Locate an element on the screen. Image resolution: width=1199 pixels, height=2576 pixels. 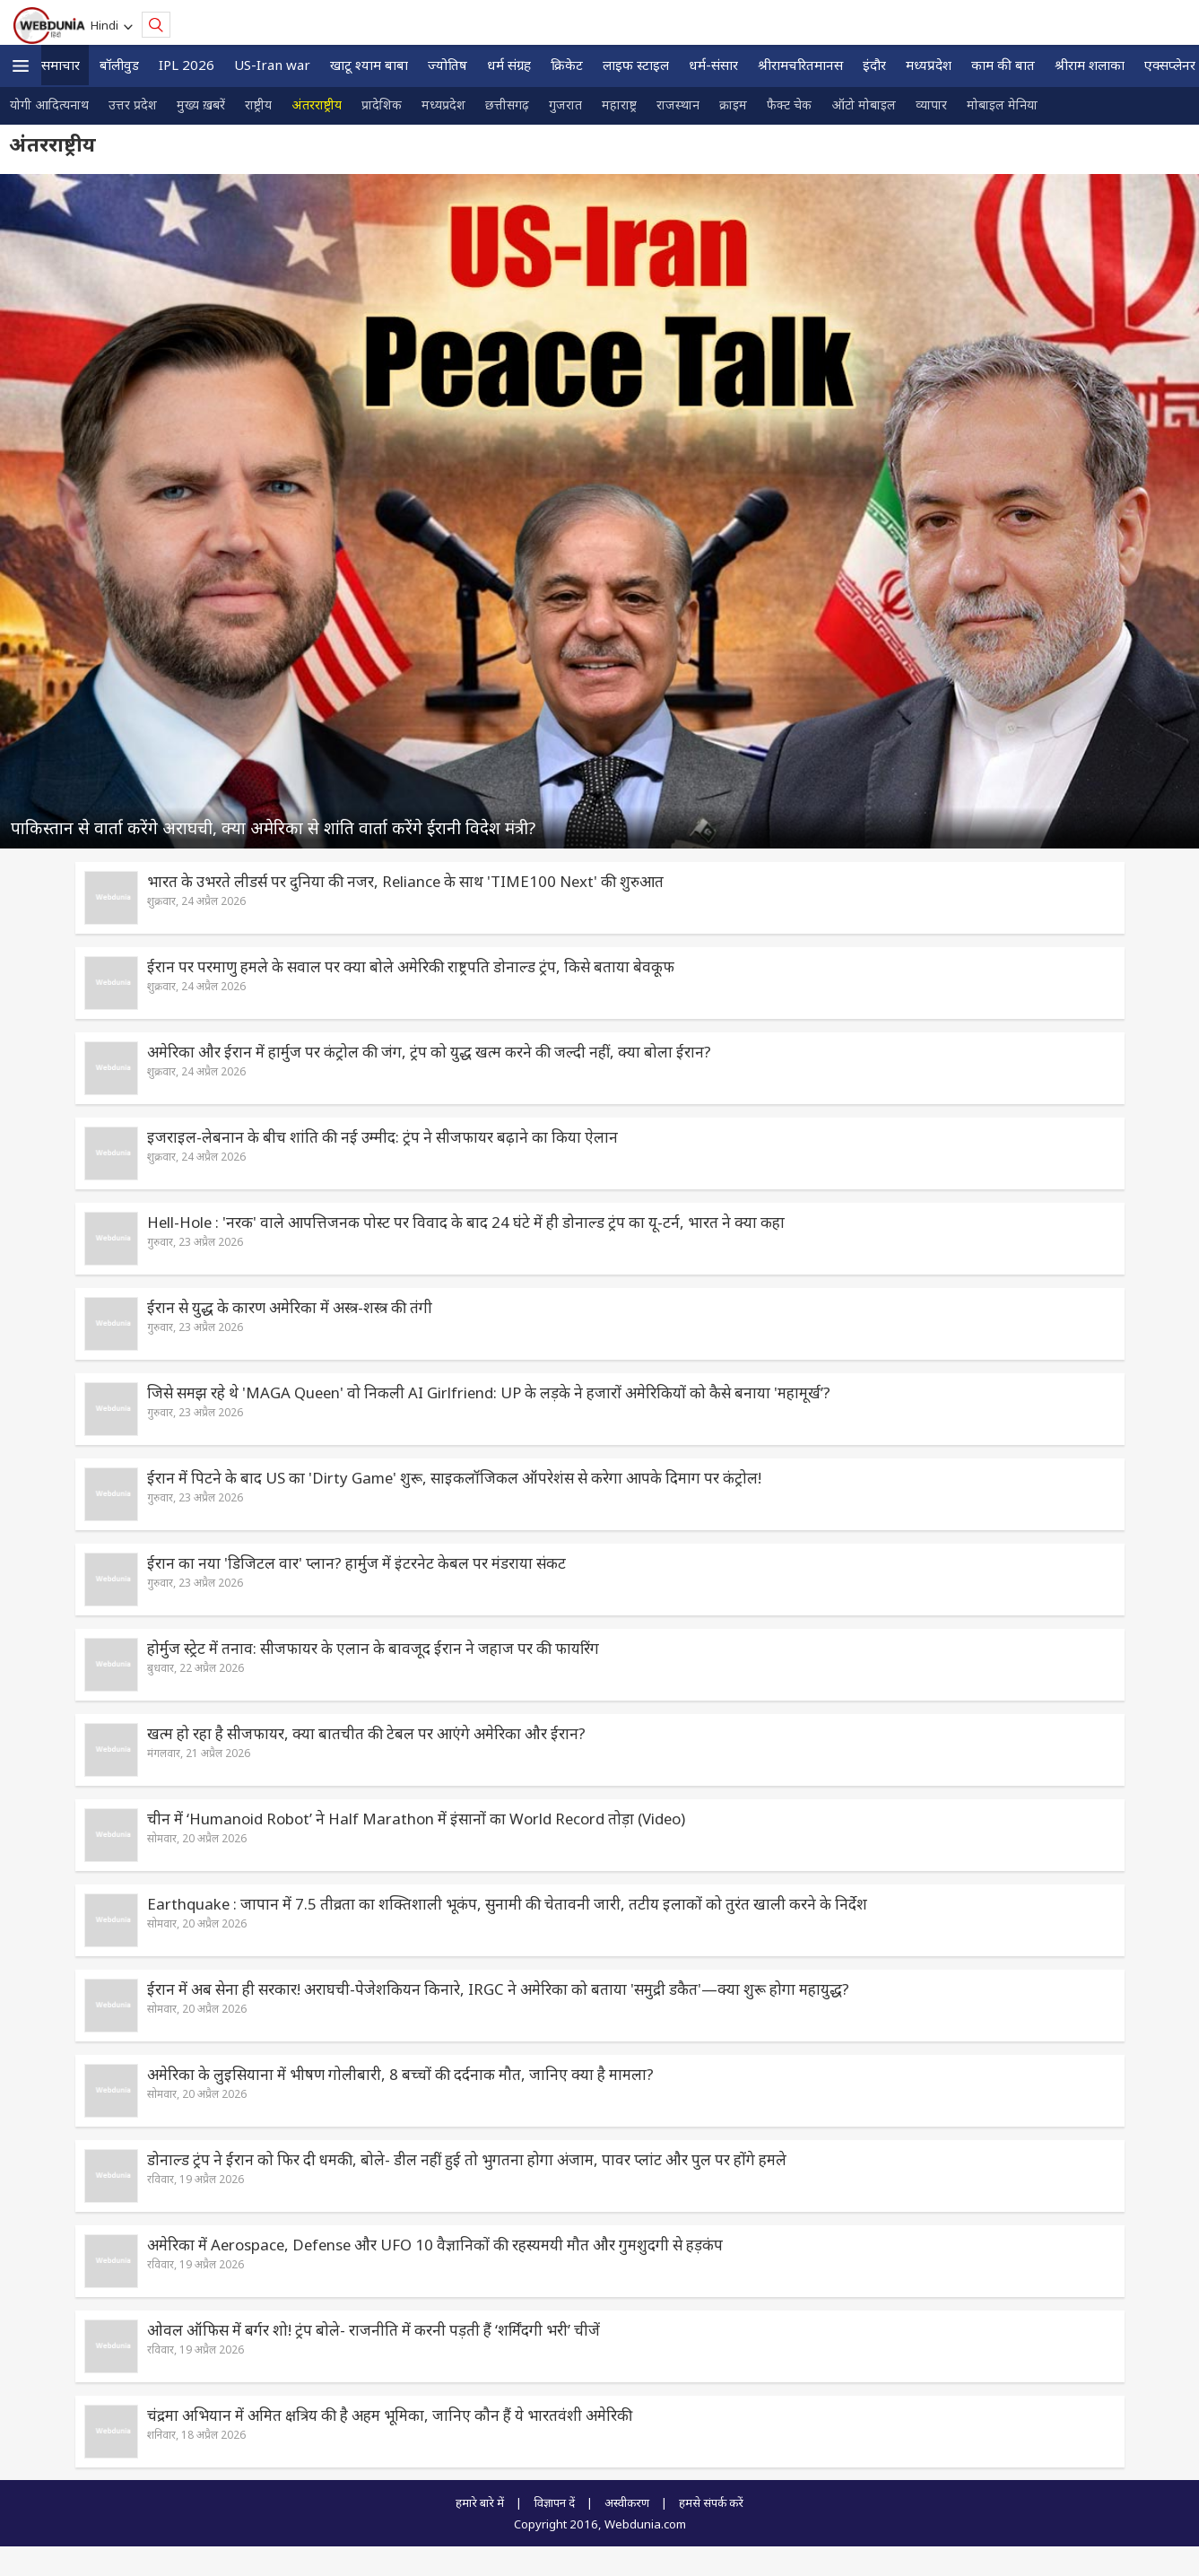
लाइफ स्‍टाइल is located at coordinates (636, 65).